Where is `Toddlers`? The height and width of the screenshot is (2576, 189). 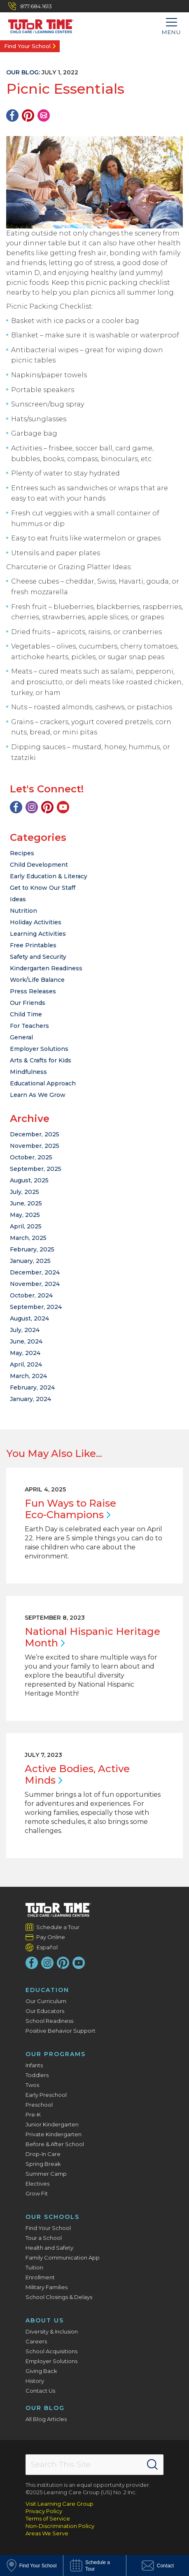
Toddlers is located at coordinates (37, 2075).